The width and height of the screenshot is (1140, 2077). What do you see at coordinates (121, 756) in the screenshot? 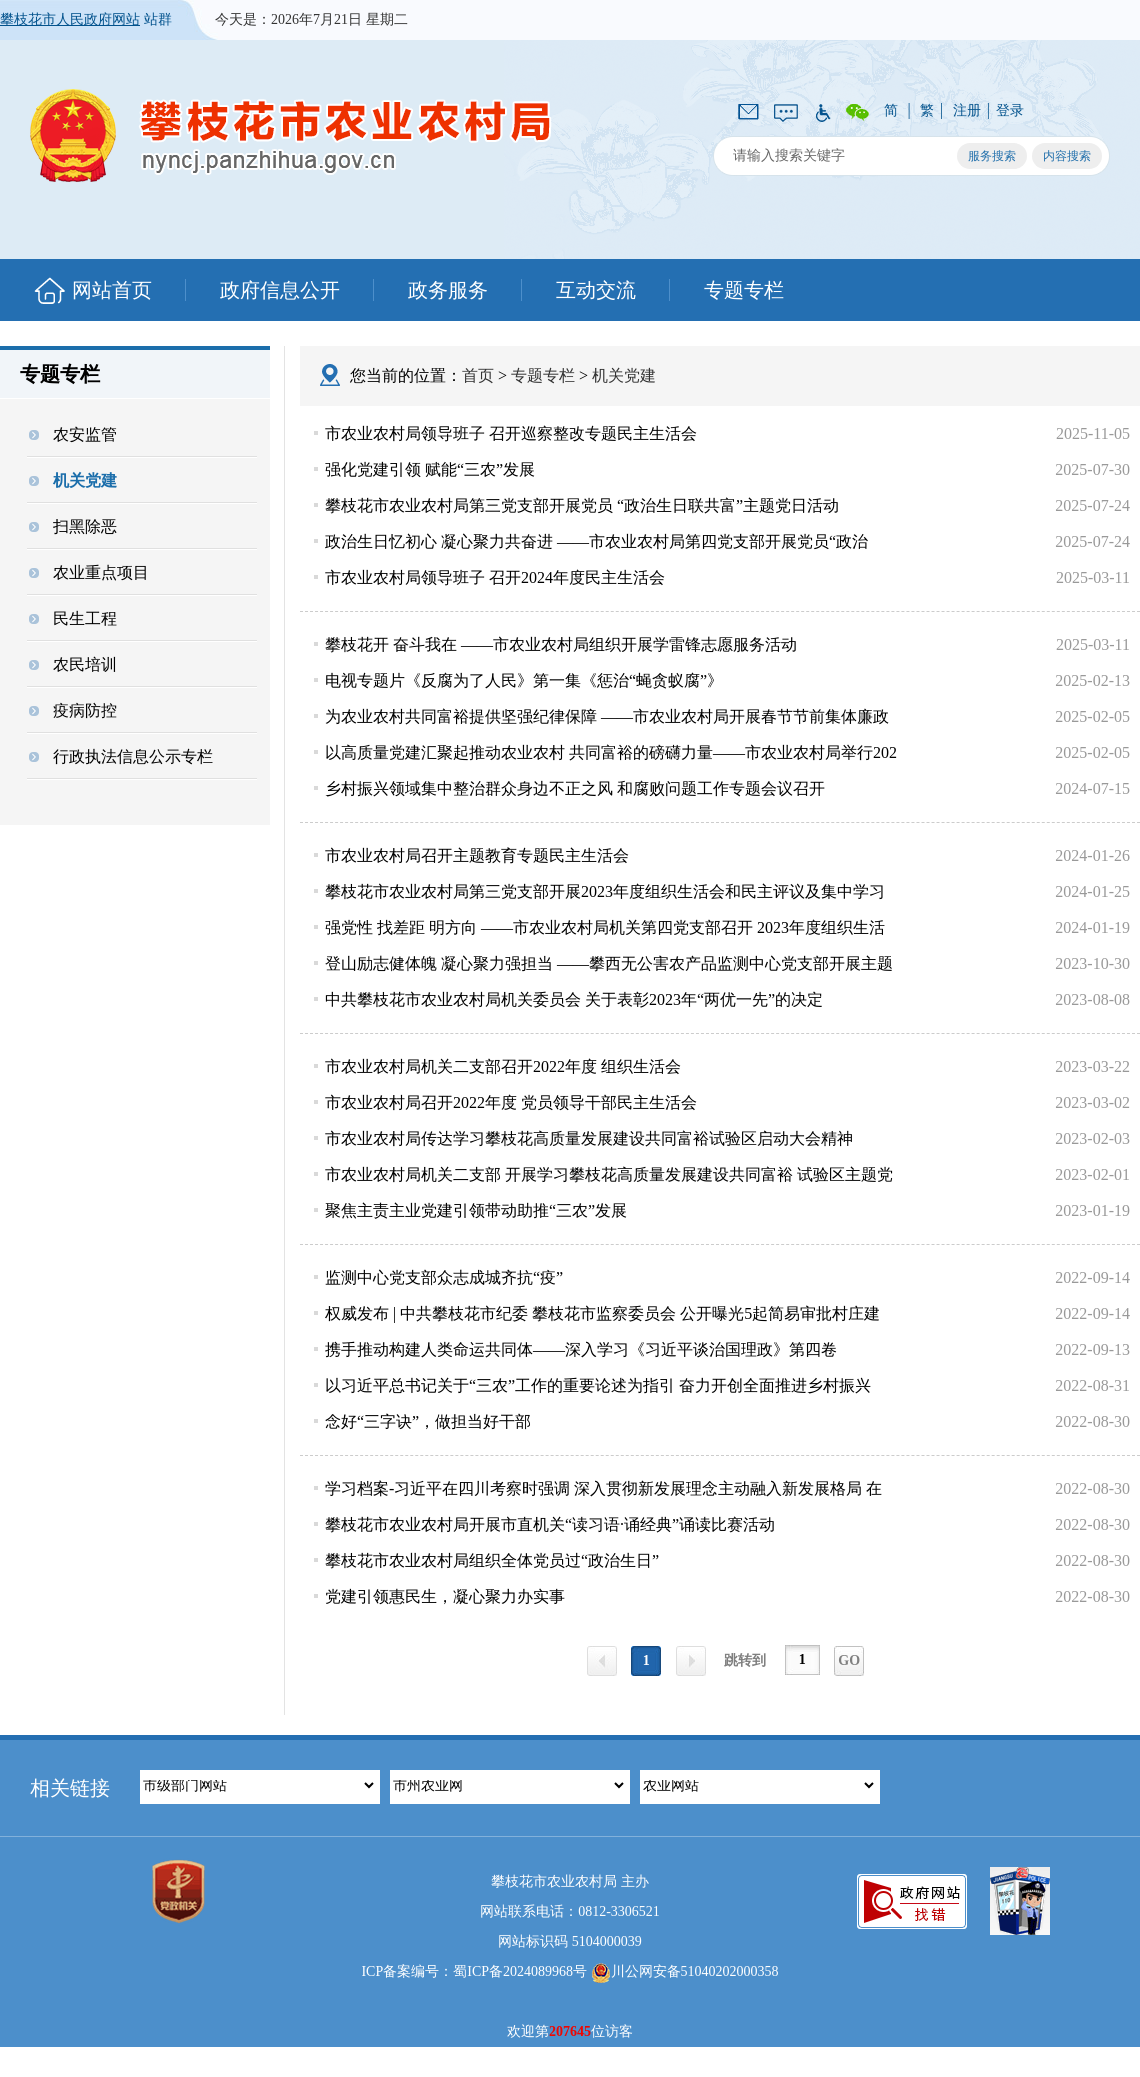
I see `行政执法信息公示专栏` at bounding box center [121, 756].